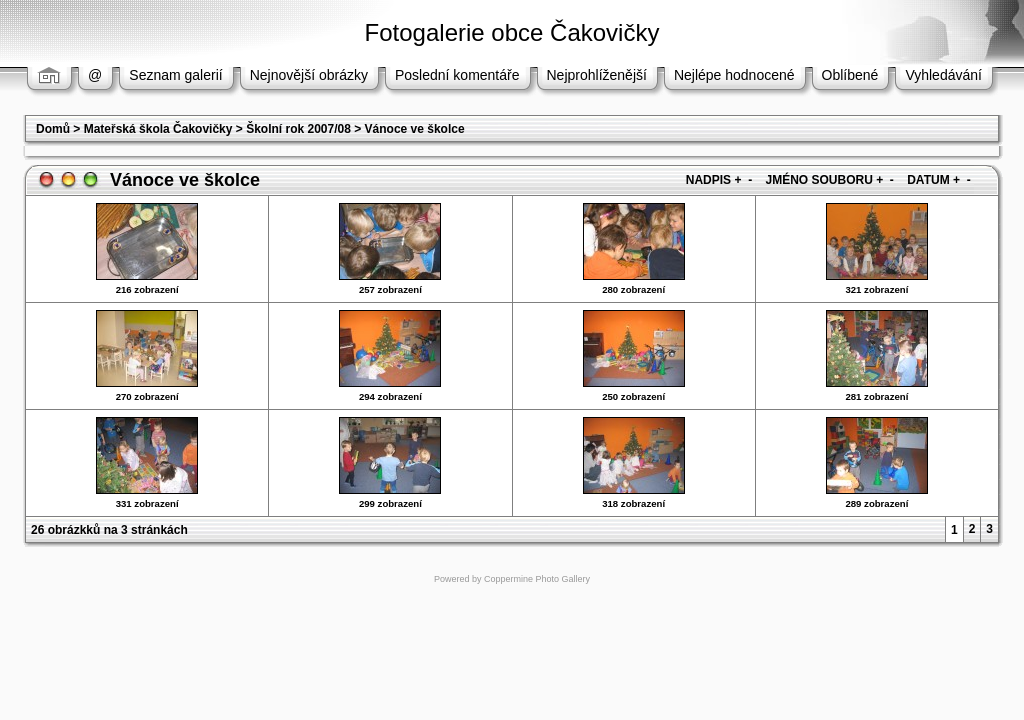 The width and height of the screenshot is (1024, 720). What do you see at coordinates (457, 75) in the screenshot?
I see `Poslední komentáře` at bounding box center [457, 75].